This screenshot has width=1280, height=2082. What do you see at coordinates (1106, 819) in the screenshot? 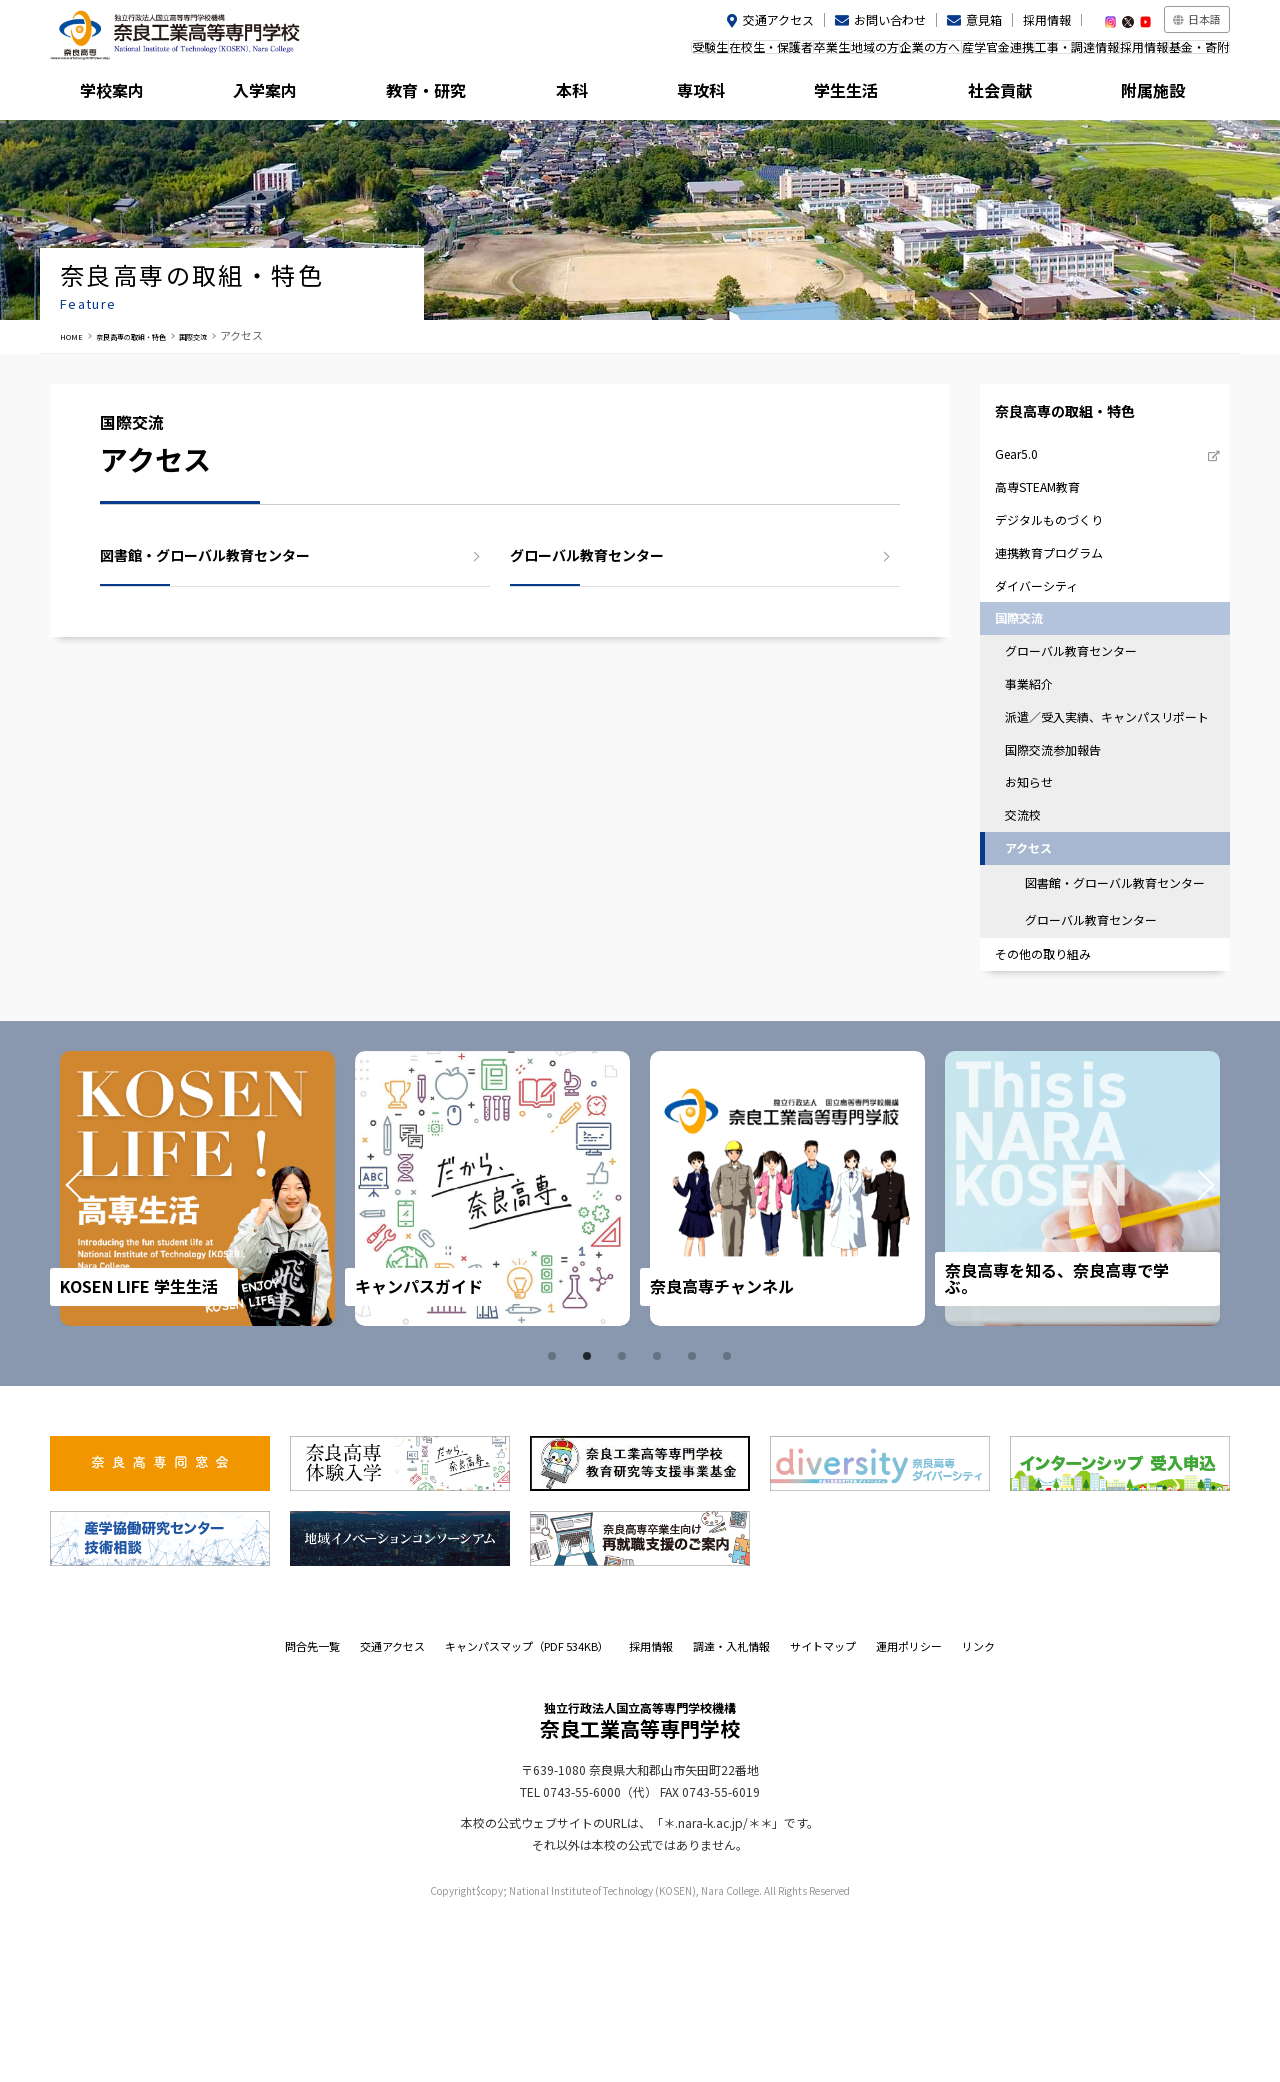
I see `派遣／受入実績、キャンパスリポート` at bounding box center [1106, 819].